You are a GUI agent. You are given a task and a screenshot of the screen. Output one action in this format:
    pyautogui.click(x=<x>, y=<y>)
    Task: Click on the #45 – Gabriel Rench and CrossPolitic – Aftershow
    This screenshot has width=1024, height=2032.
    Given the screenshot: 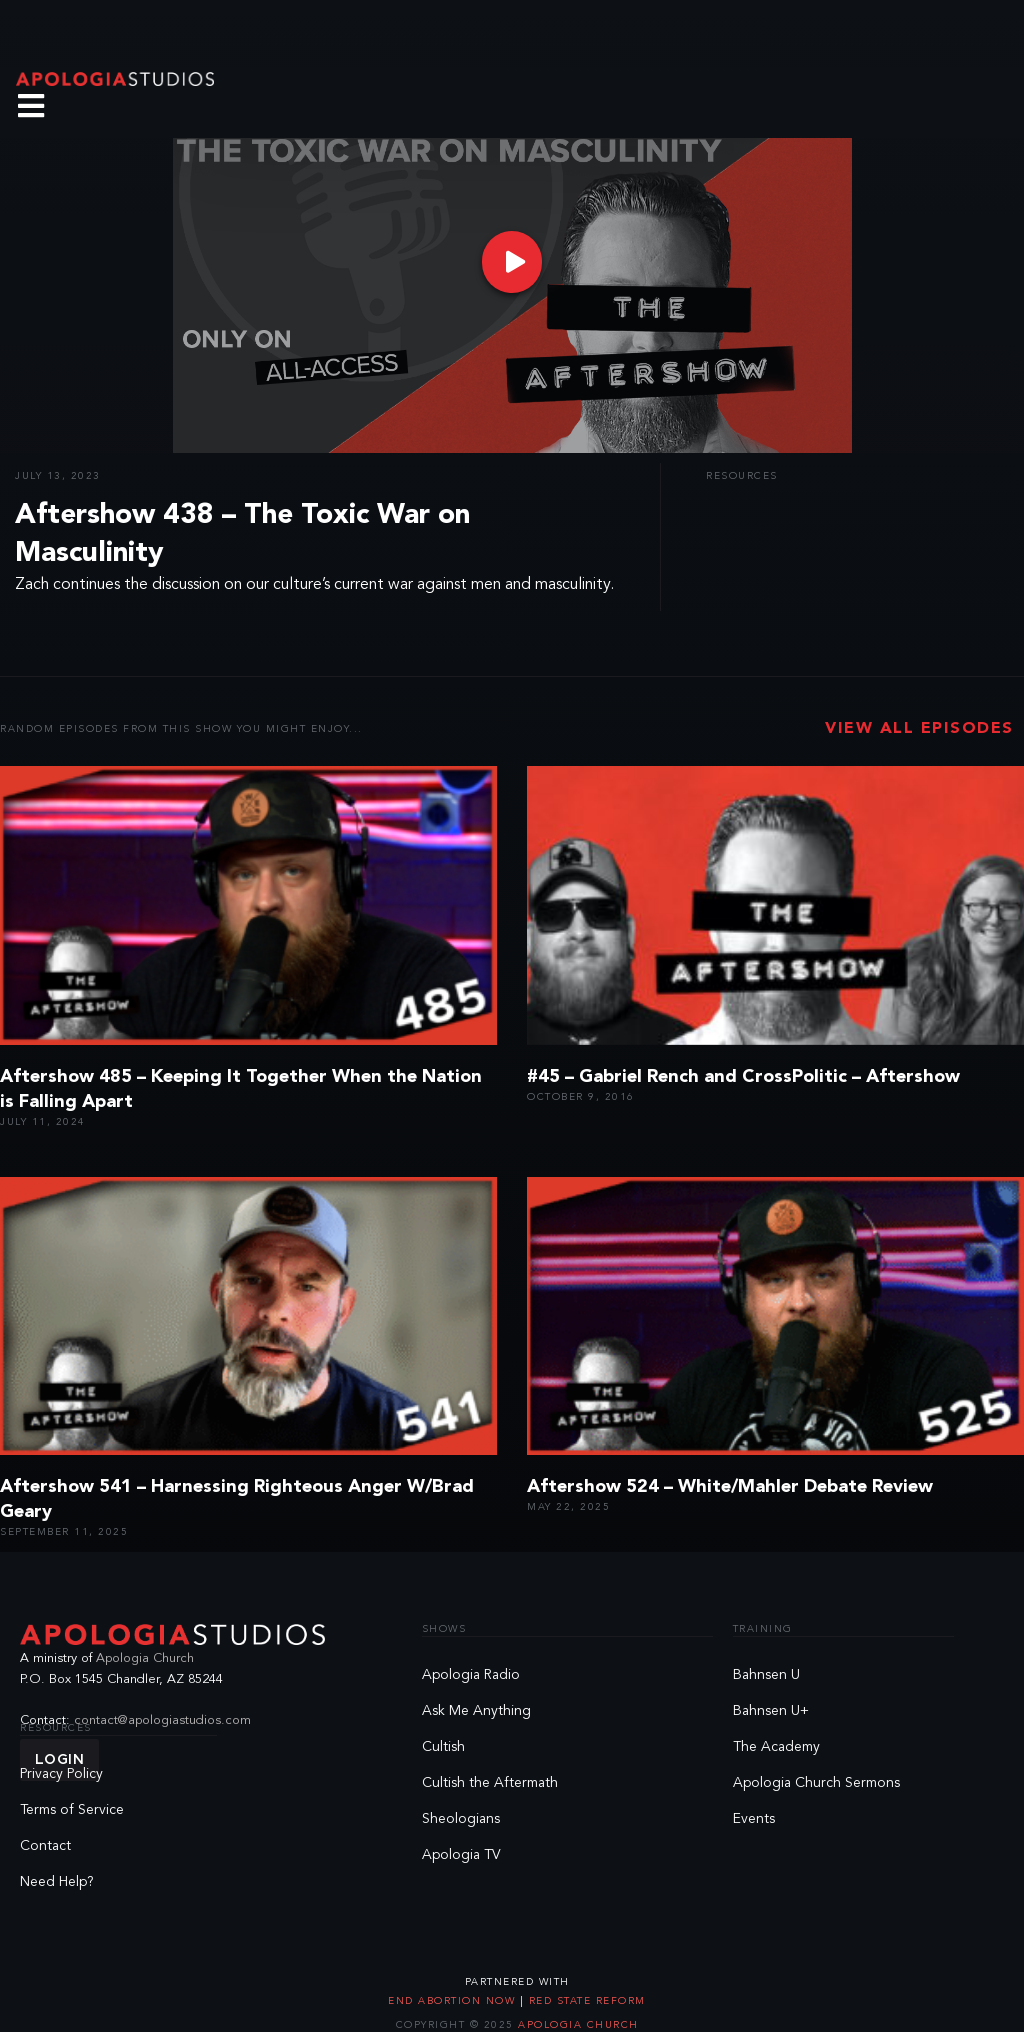 What is the action you would take?
    pyautogui.click(x=743, y=1077)
    